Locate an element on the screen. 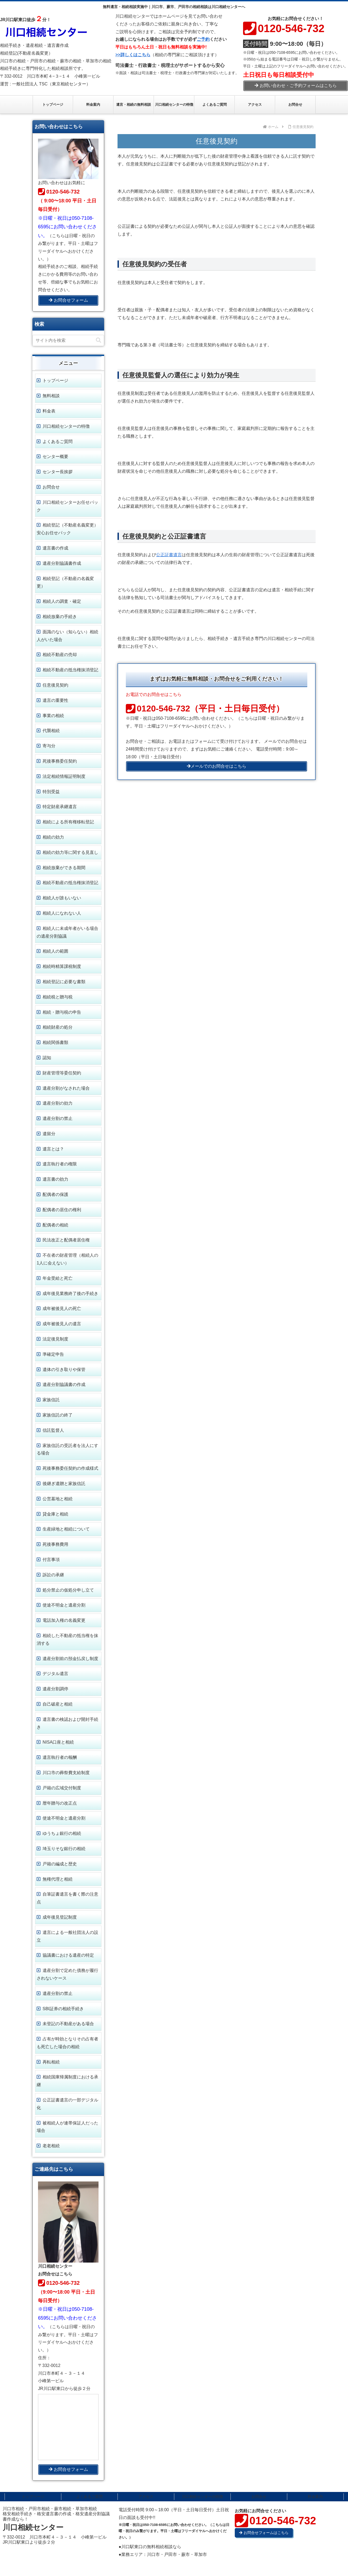  死後事務費用 is located at coordinates (55, 1544).